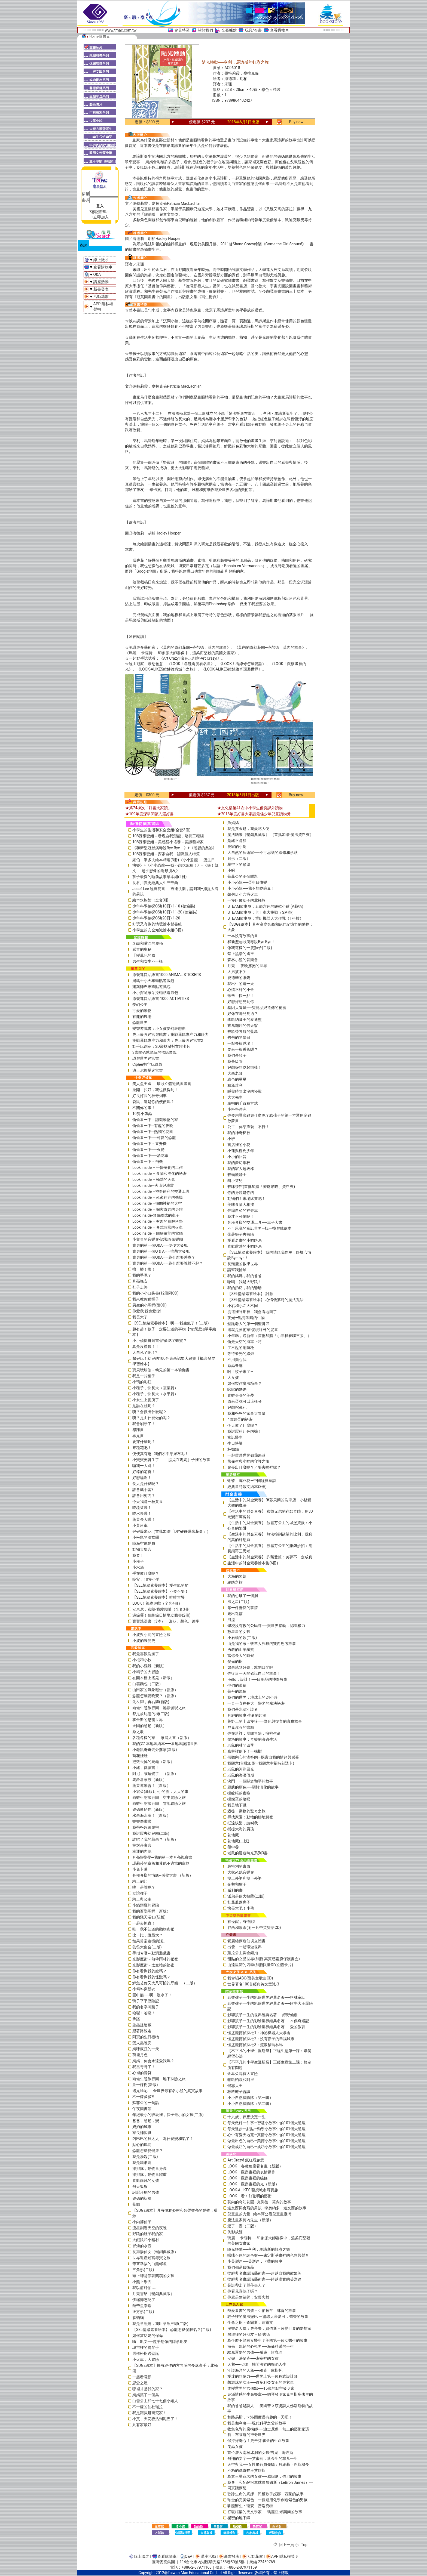  I want to click on 【SEL情緒素養繪本】哇哇大哭, so click(158, 1597).